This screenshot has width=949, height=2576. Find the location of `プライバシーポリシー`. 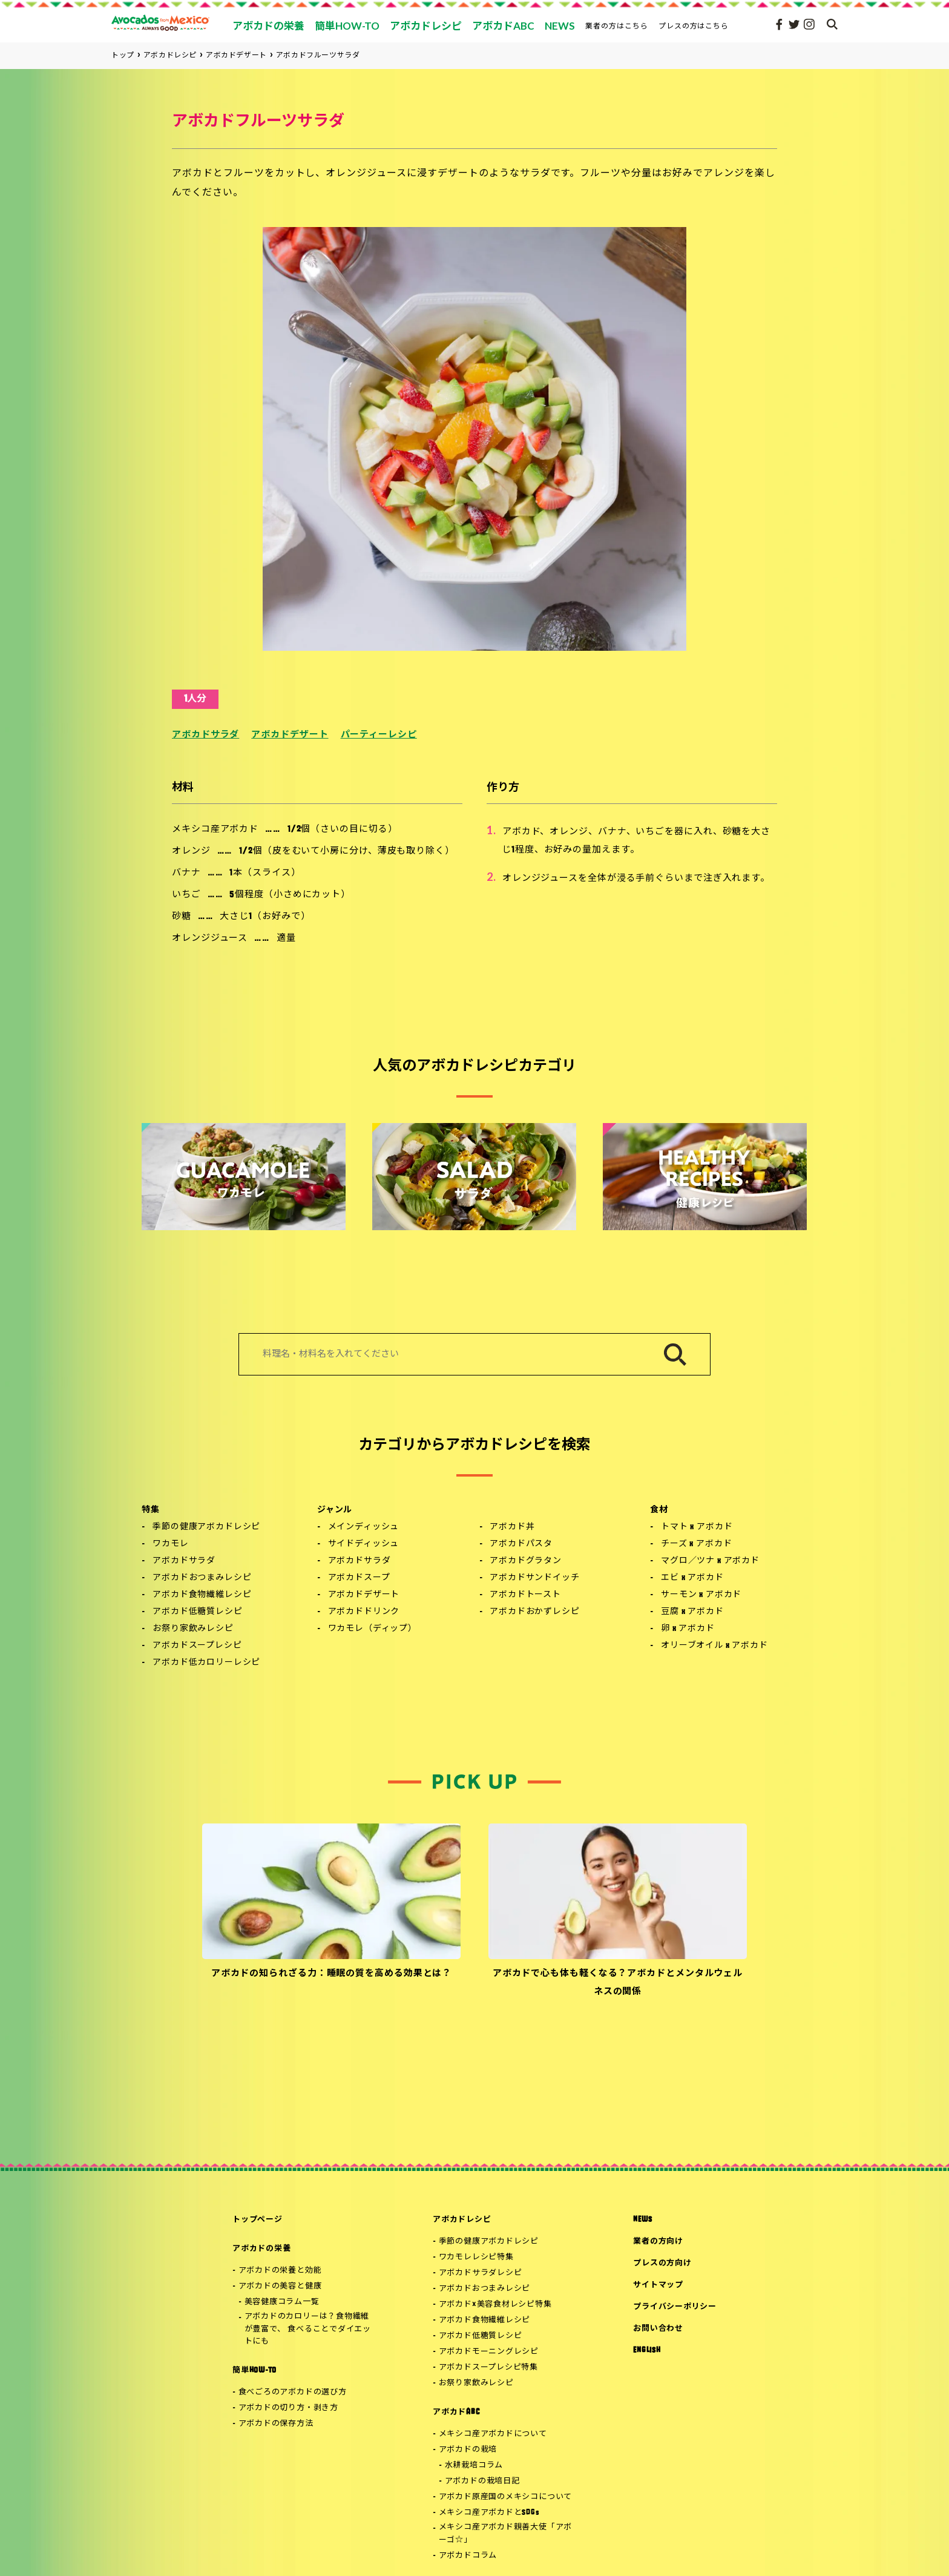

プライバシーポリシー is located at coordinates (675, 2307).